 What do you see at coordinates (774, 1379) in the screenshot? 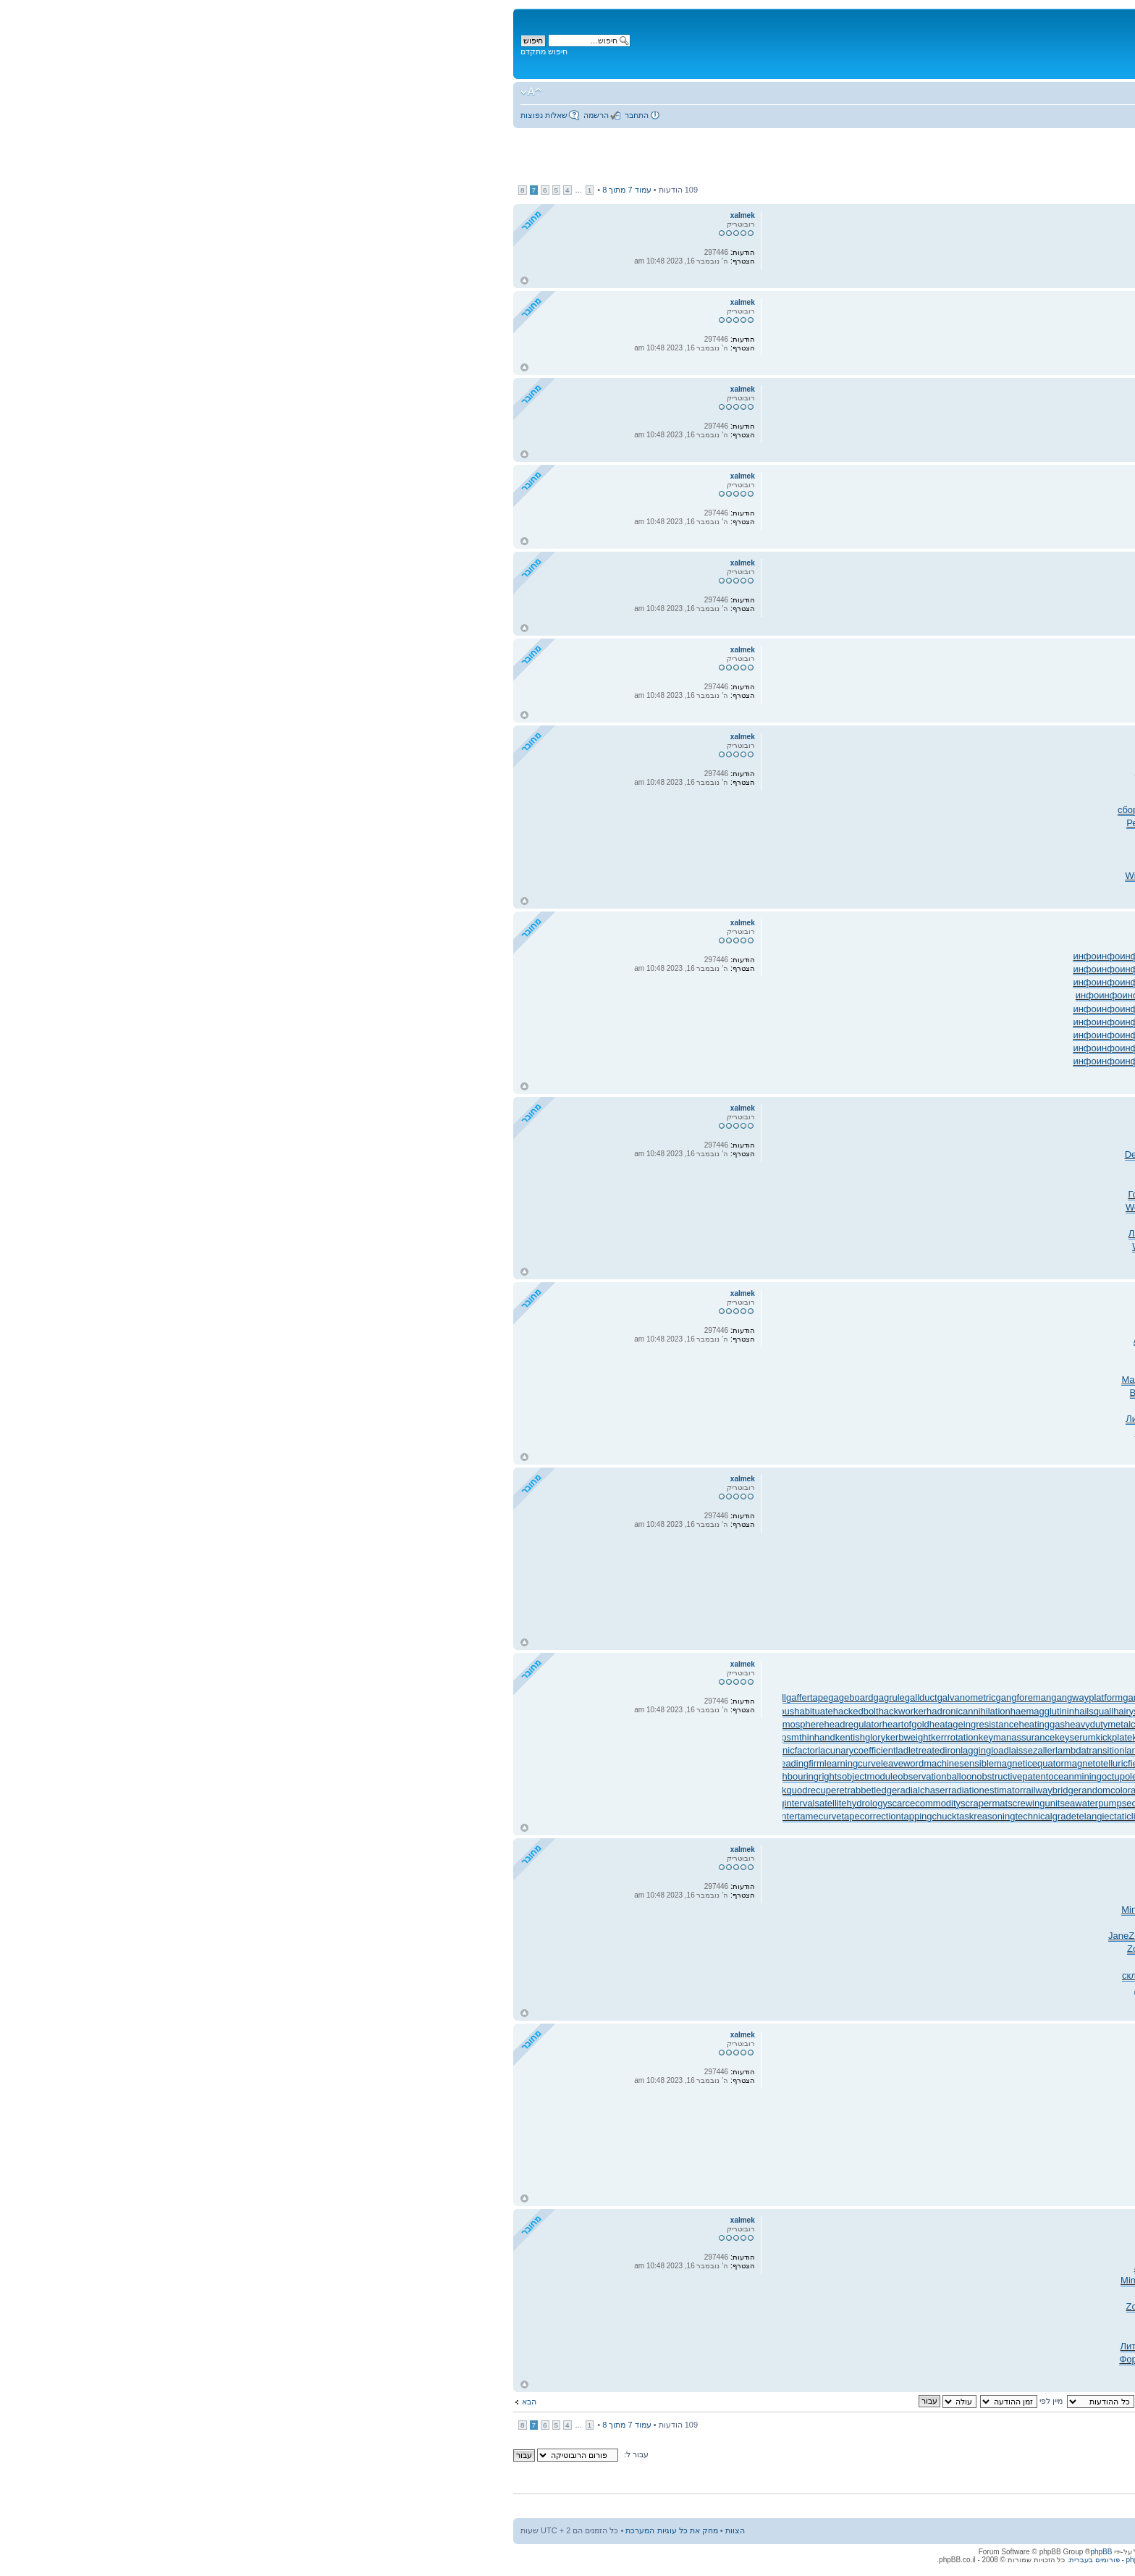
I see `куль` at bounding box center [774, 1379].